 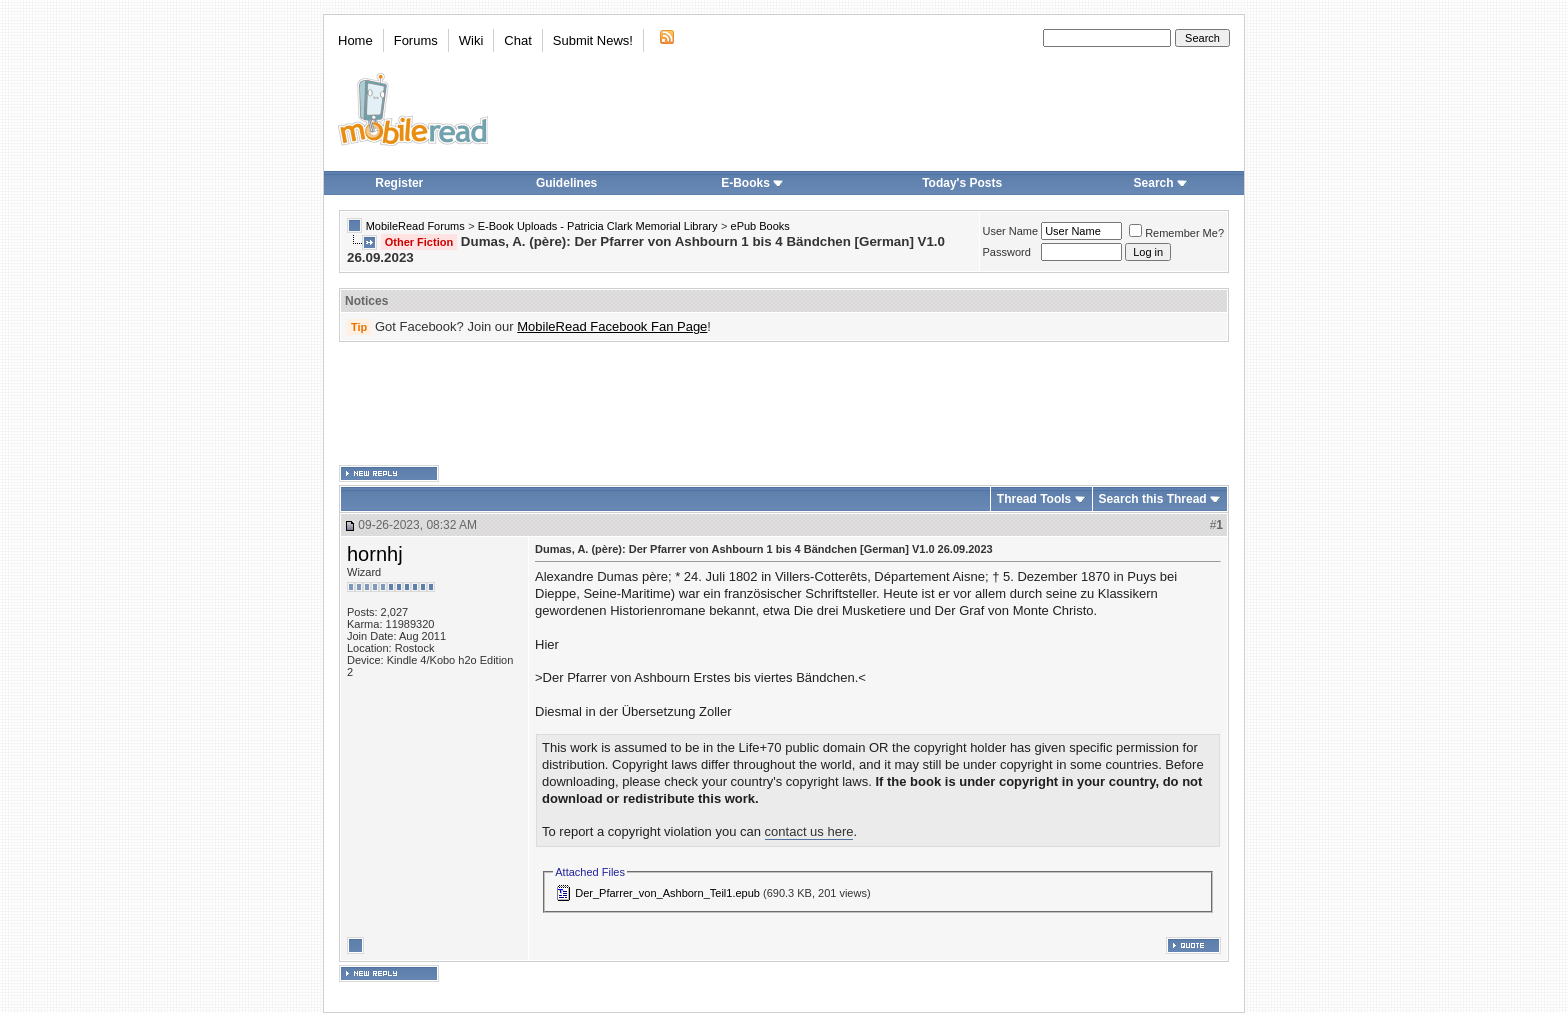 What do you see at coordinates (471, 40) in the screenshot?
I see `Wiki` at bounding box center [471, 40].